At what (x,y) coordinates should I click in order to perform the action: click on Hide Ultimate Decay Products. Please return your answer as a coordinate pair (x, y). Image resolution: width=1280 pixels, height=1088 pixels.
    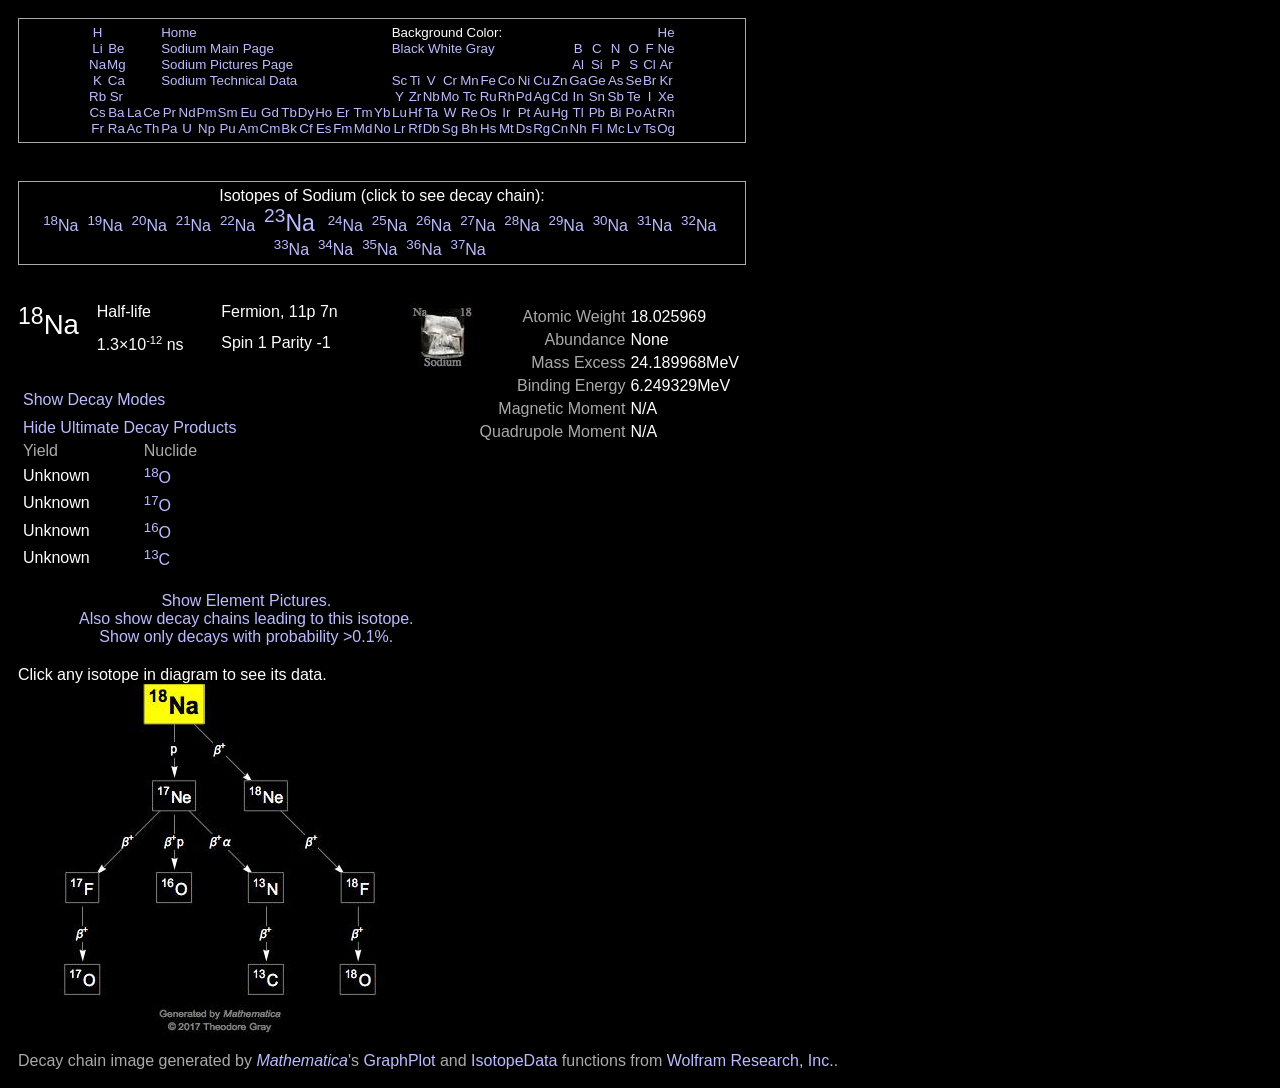
    Looking at the image, I should click on (129, 427).